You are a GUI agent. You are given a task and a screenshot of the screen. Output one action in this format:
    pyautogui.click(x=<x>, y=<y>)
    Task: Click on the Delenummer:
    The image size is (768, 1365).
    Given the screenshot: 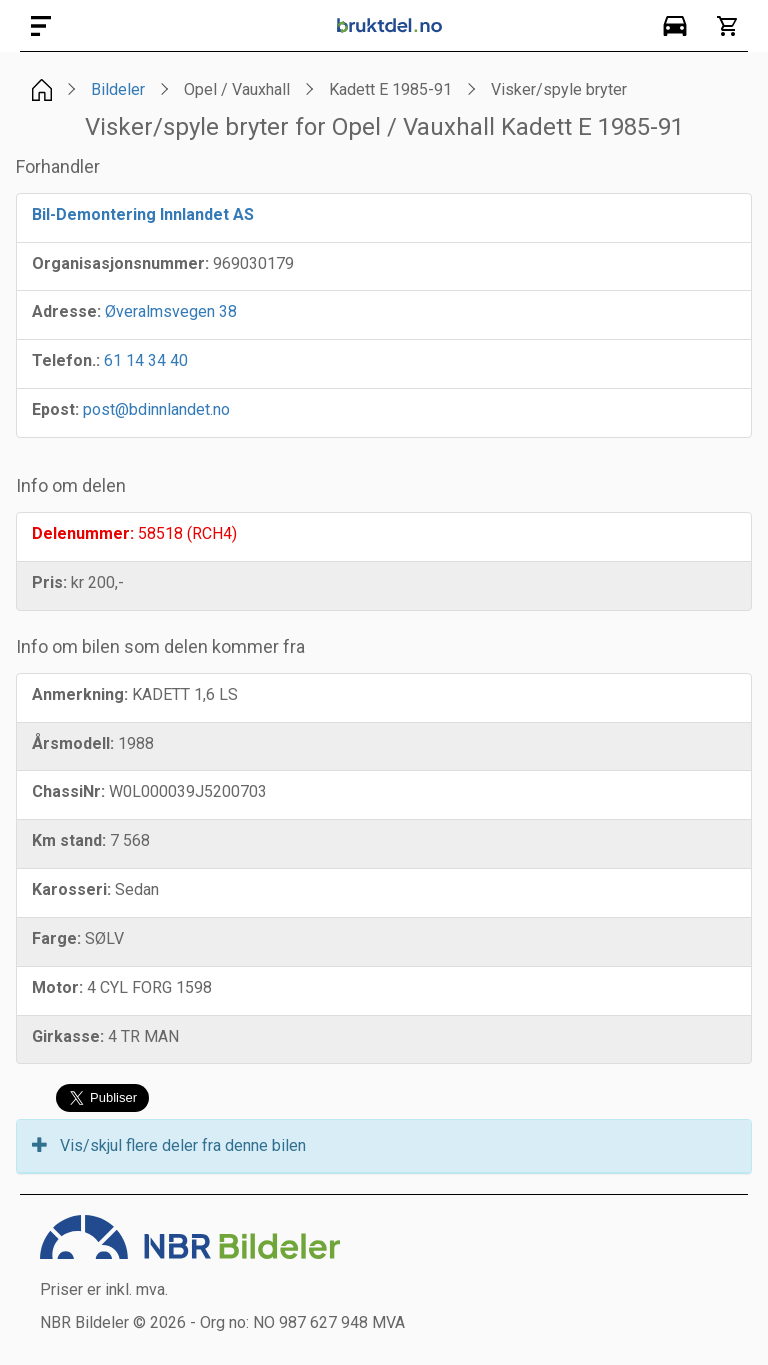 What is the action you would take?
    pyautogui.click(x=83, y=533)
    